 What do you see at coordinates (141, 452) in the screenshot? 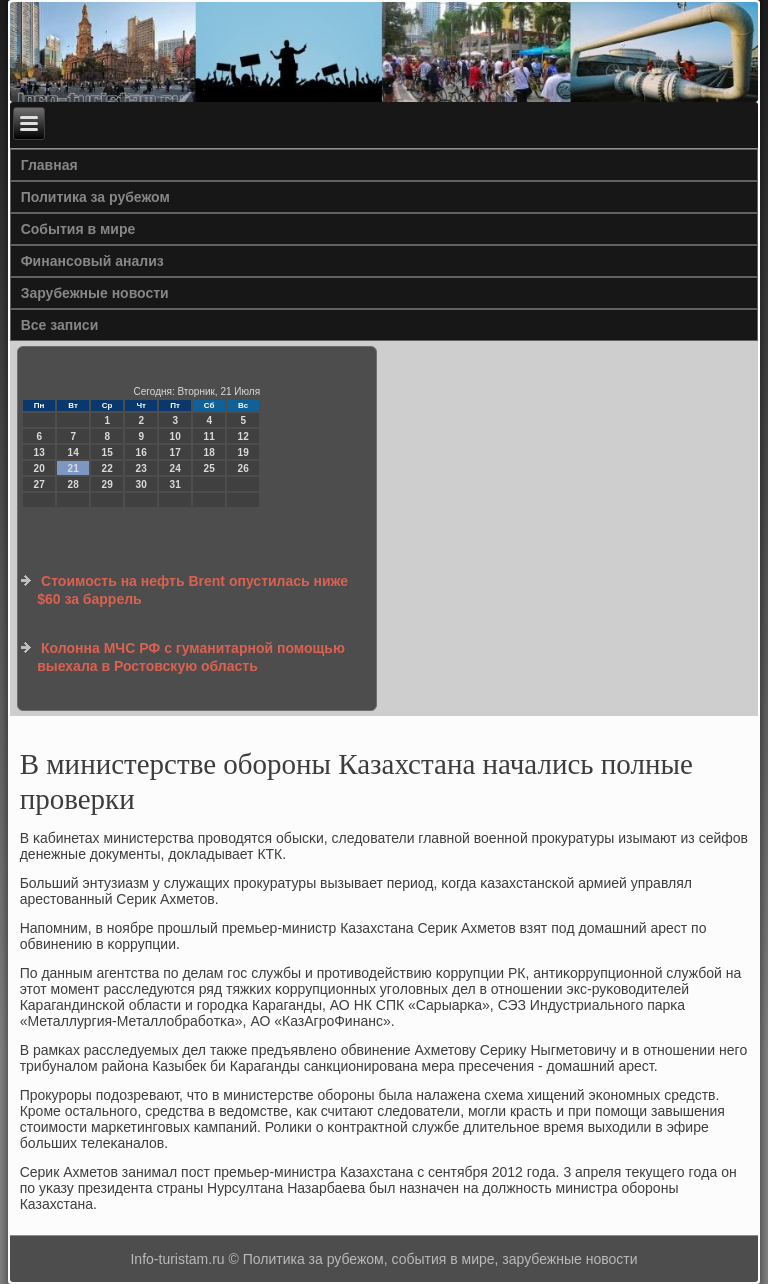
I see `16` at bounding box center [141, 452].